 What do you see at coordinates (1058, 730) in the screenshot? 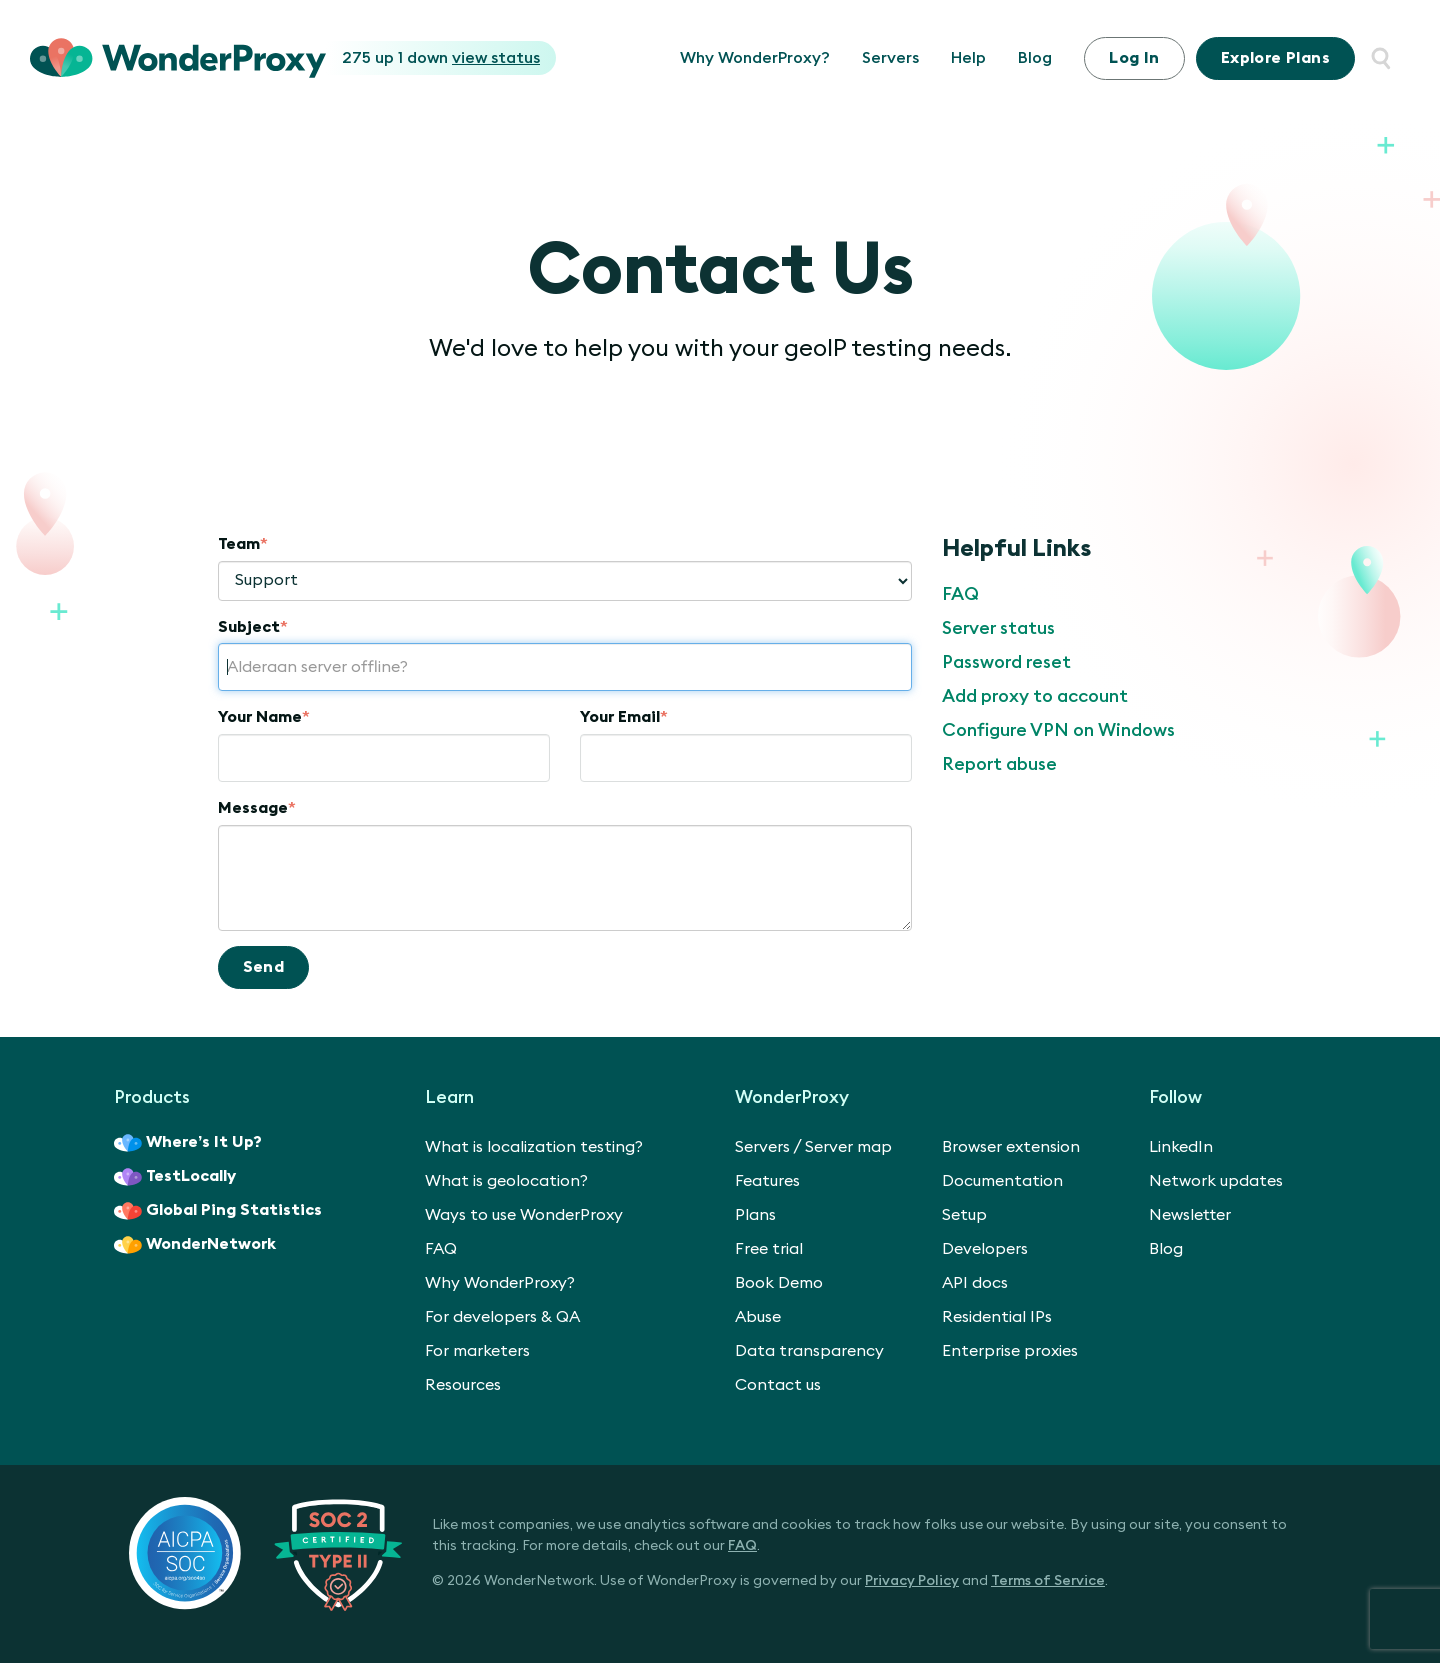
I see `Configure VPN on Windows` at bounding box center [1058, 730].